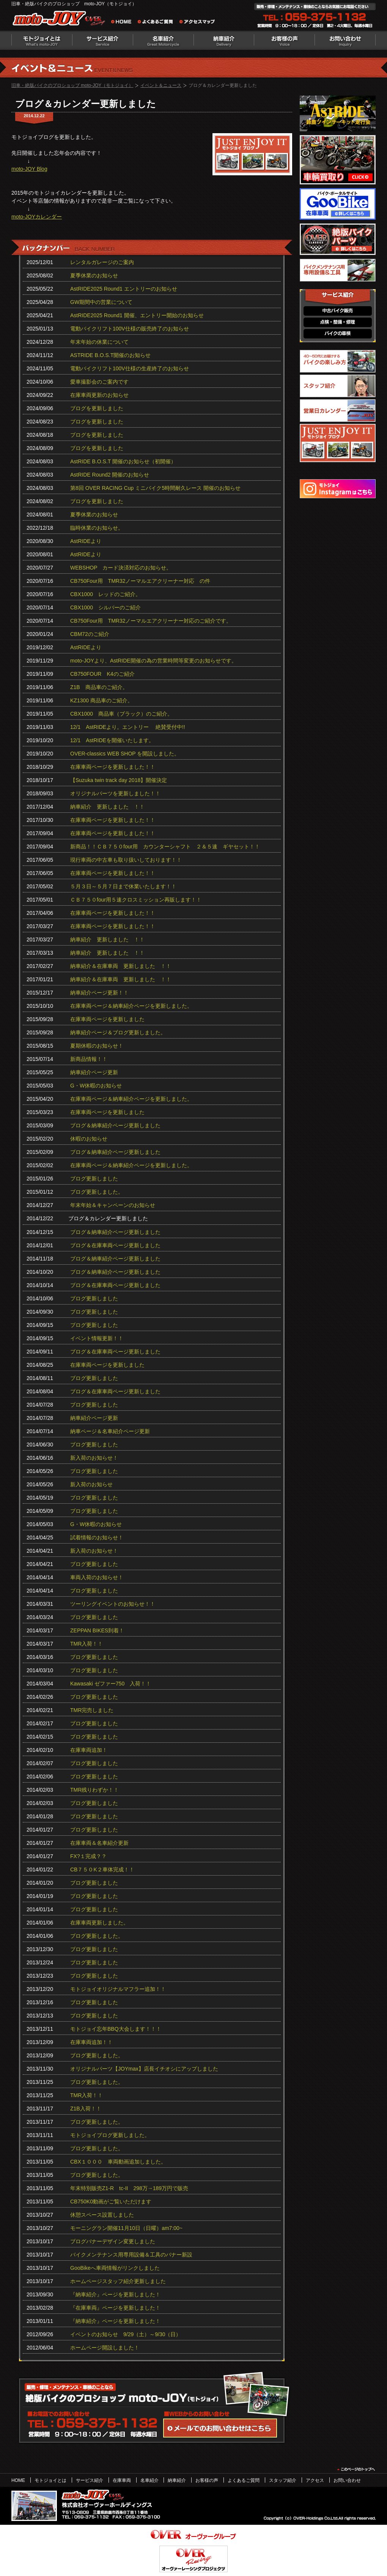 The image size is (387, 2576). I want to click on CBX1000 シルバーのご紹介, so click(105, 607).